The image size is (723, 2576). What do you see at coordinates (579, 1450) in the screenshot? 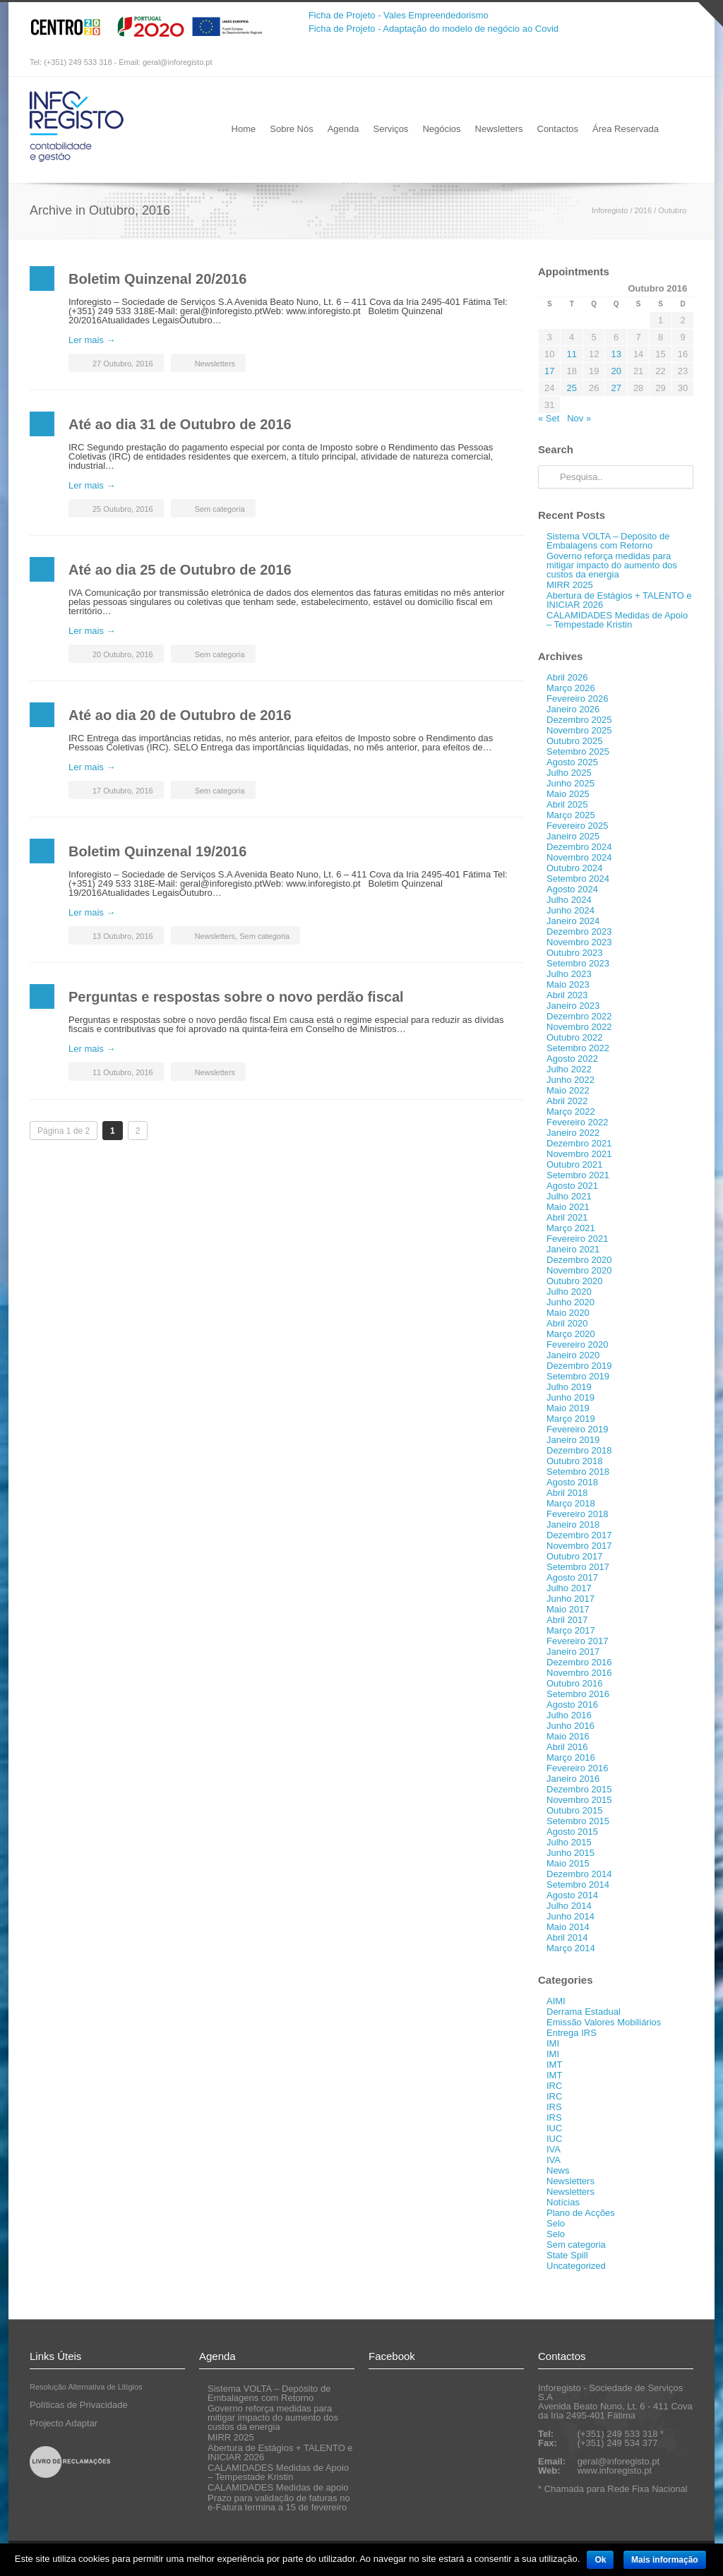
I see `Dezembro 2018` at bounding box center [579, 1450].